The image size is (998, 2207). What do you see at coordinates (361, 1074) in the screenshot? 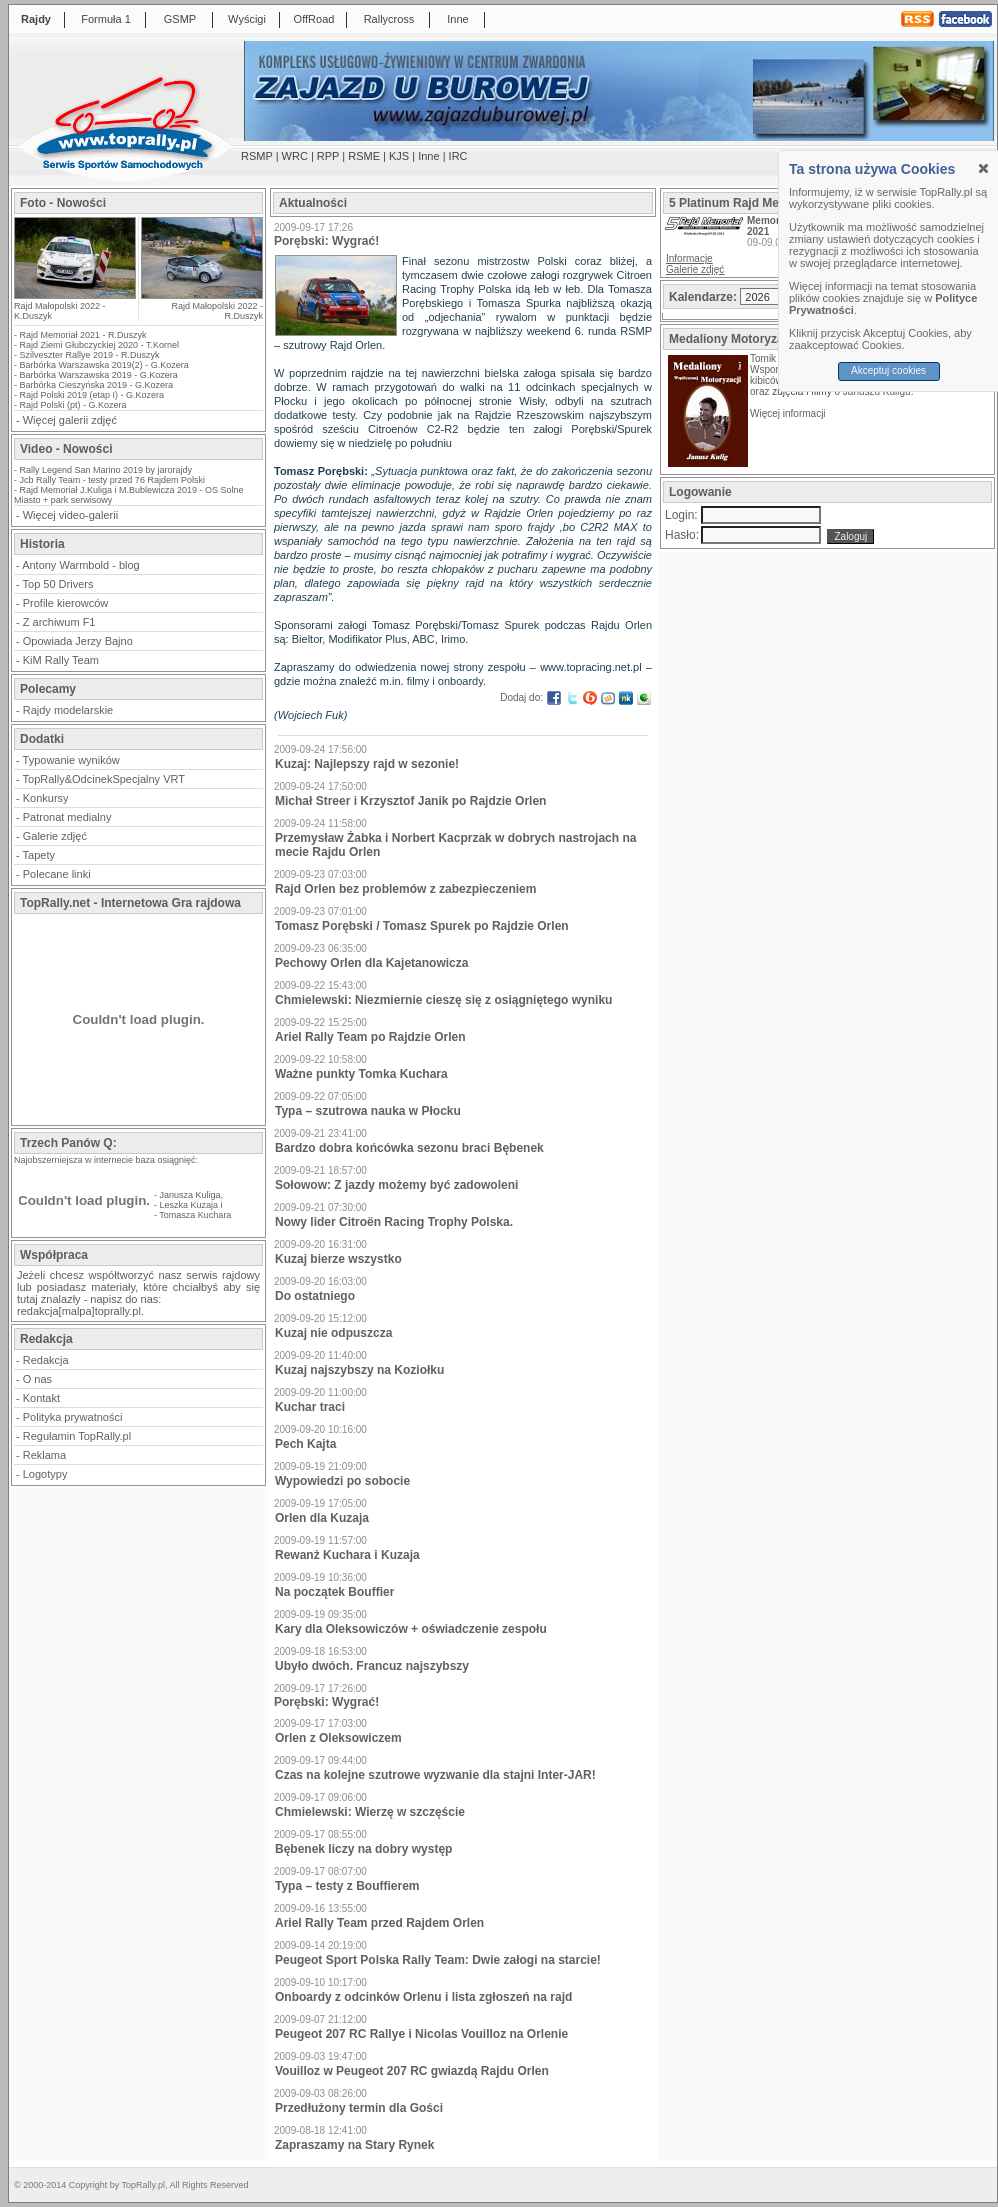
I see `Ważne punkty Tomka Kuchara` at bounding box center [361, 1074].